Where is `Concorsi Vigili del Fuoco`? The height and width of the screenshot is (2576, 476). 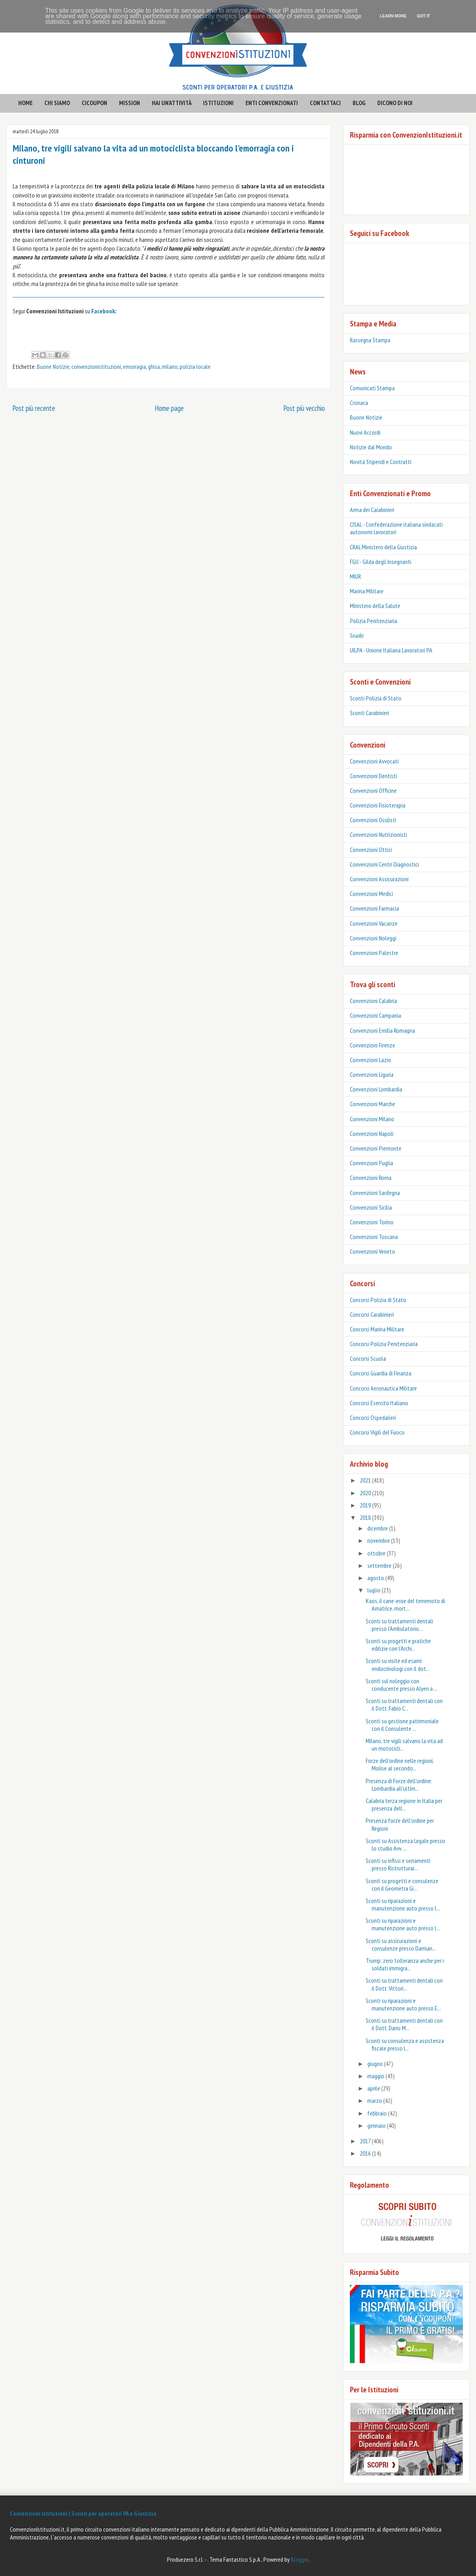 Concorsi Vigili del Fuoco is located at coordinates (377, 1432).